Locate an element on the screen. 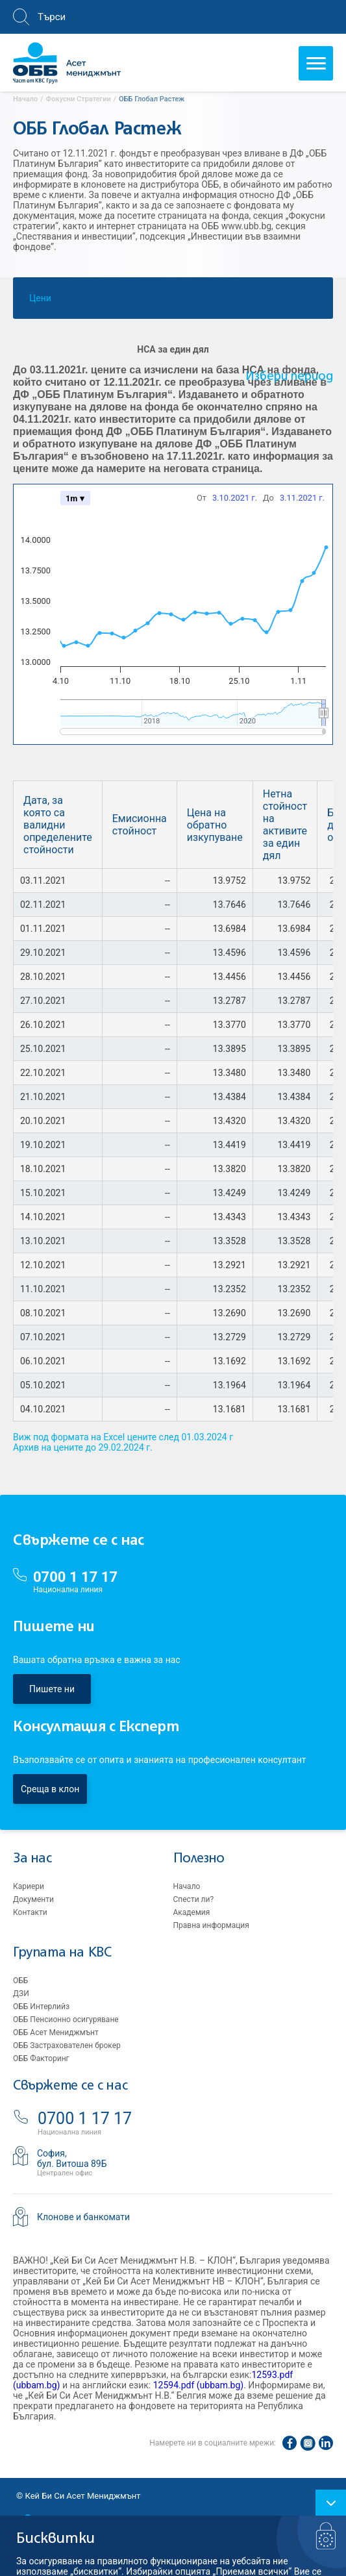 The image size is (346, 2576). Среща в клон is located at coordinates (50, 1789).